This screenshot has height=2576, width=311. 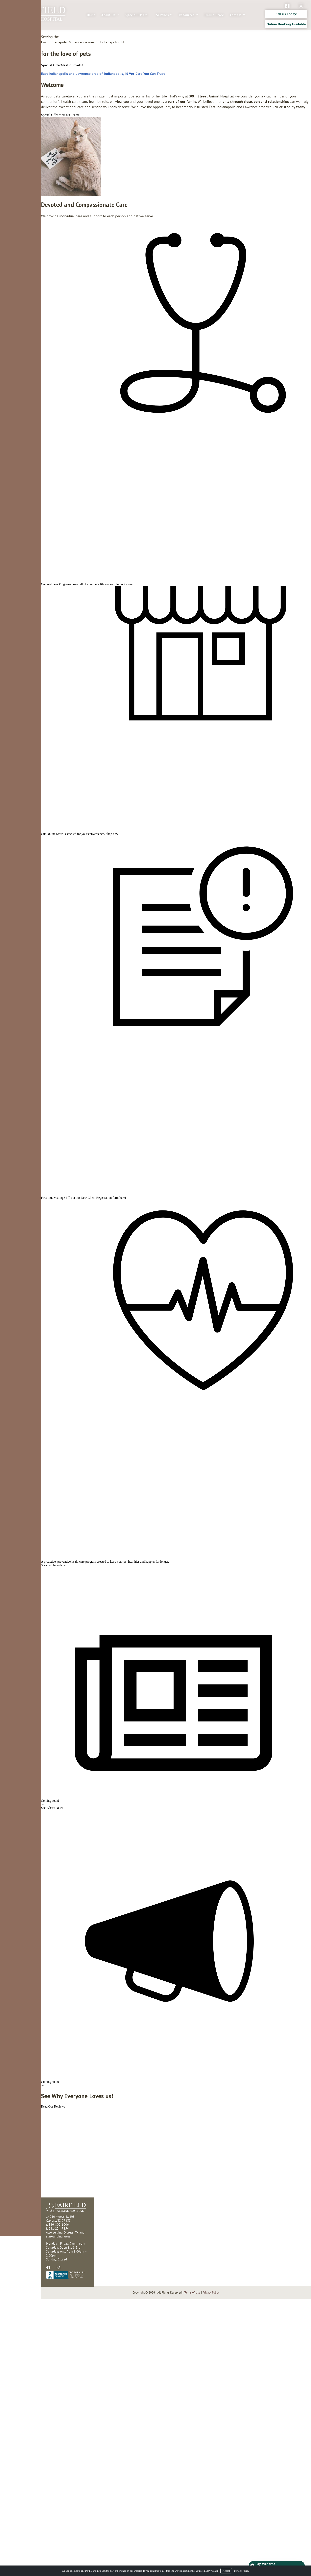 I want to click on Contact, so click(x=236, y=15).